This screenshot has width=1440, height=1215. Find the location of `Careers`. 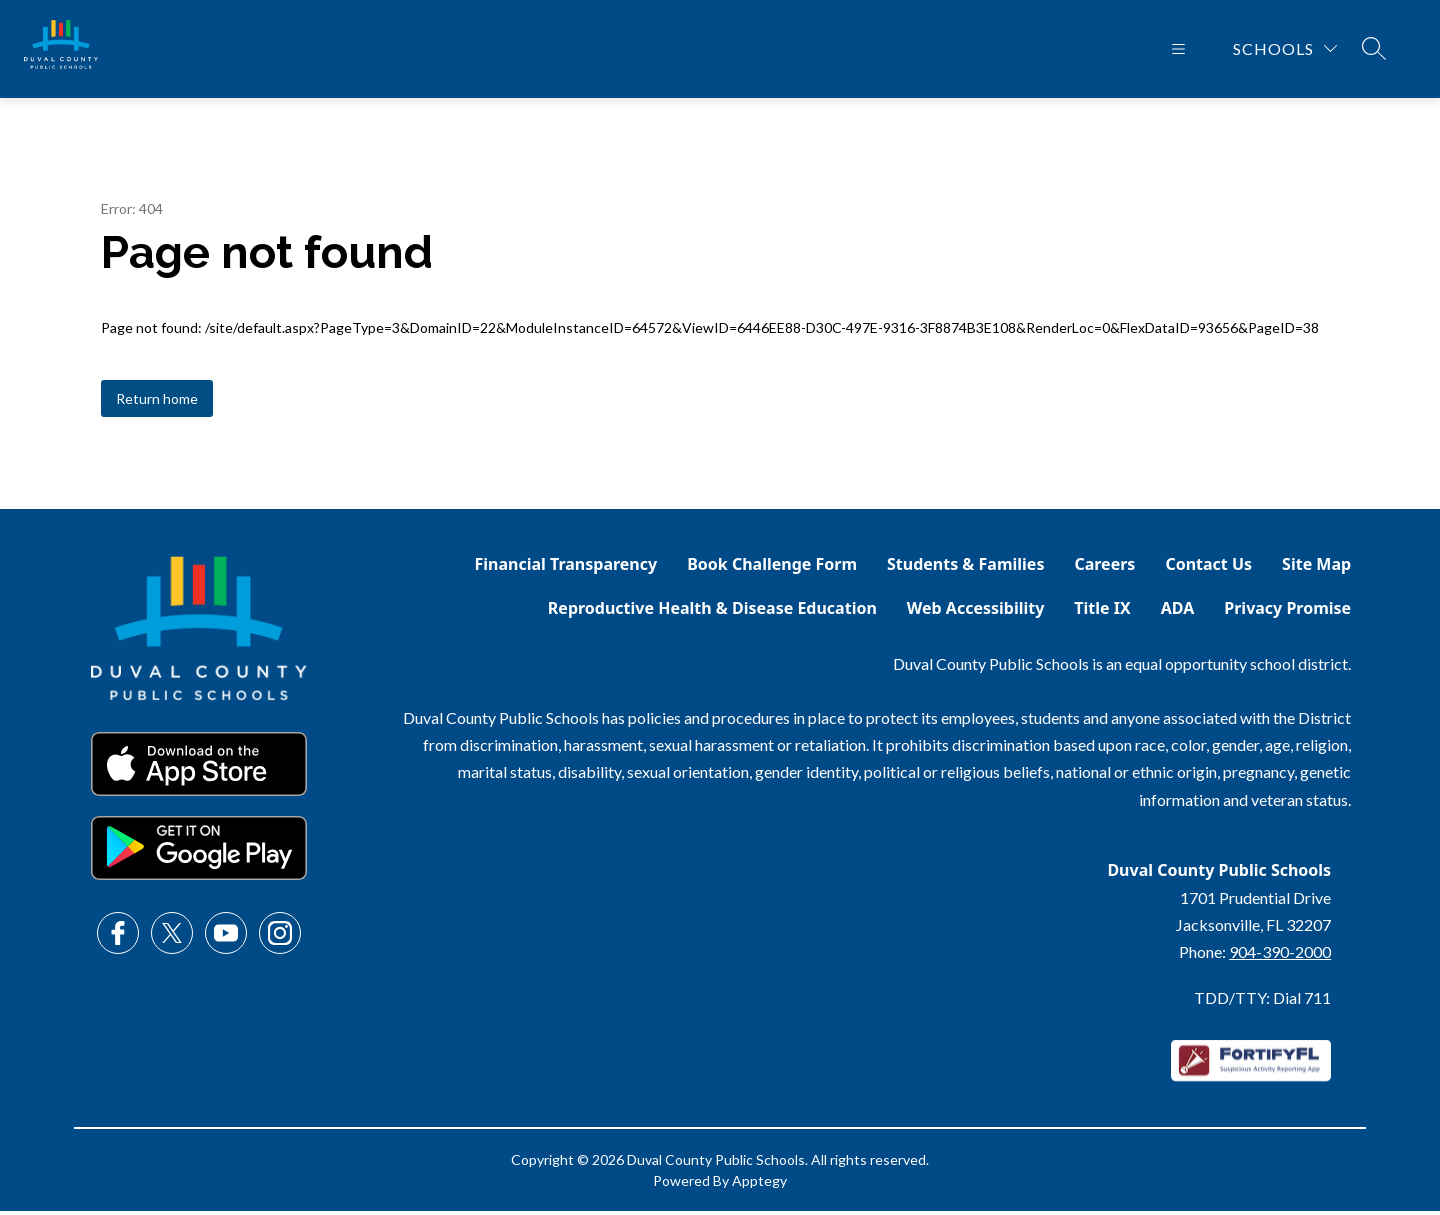

Careers is located at coordinates (1104, 568).